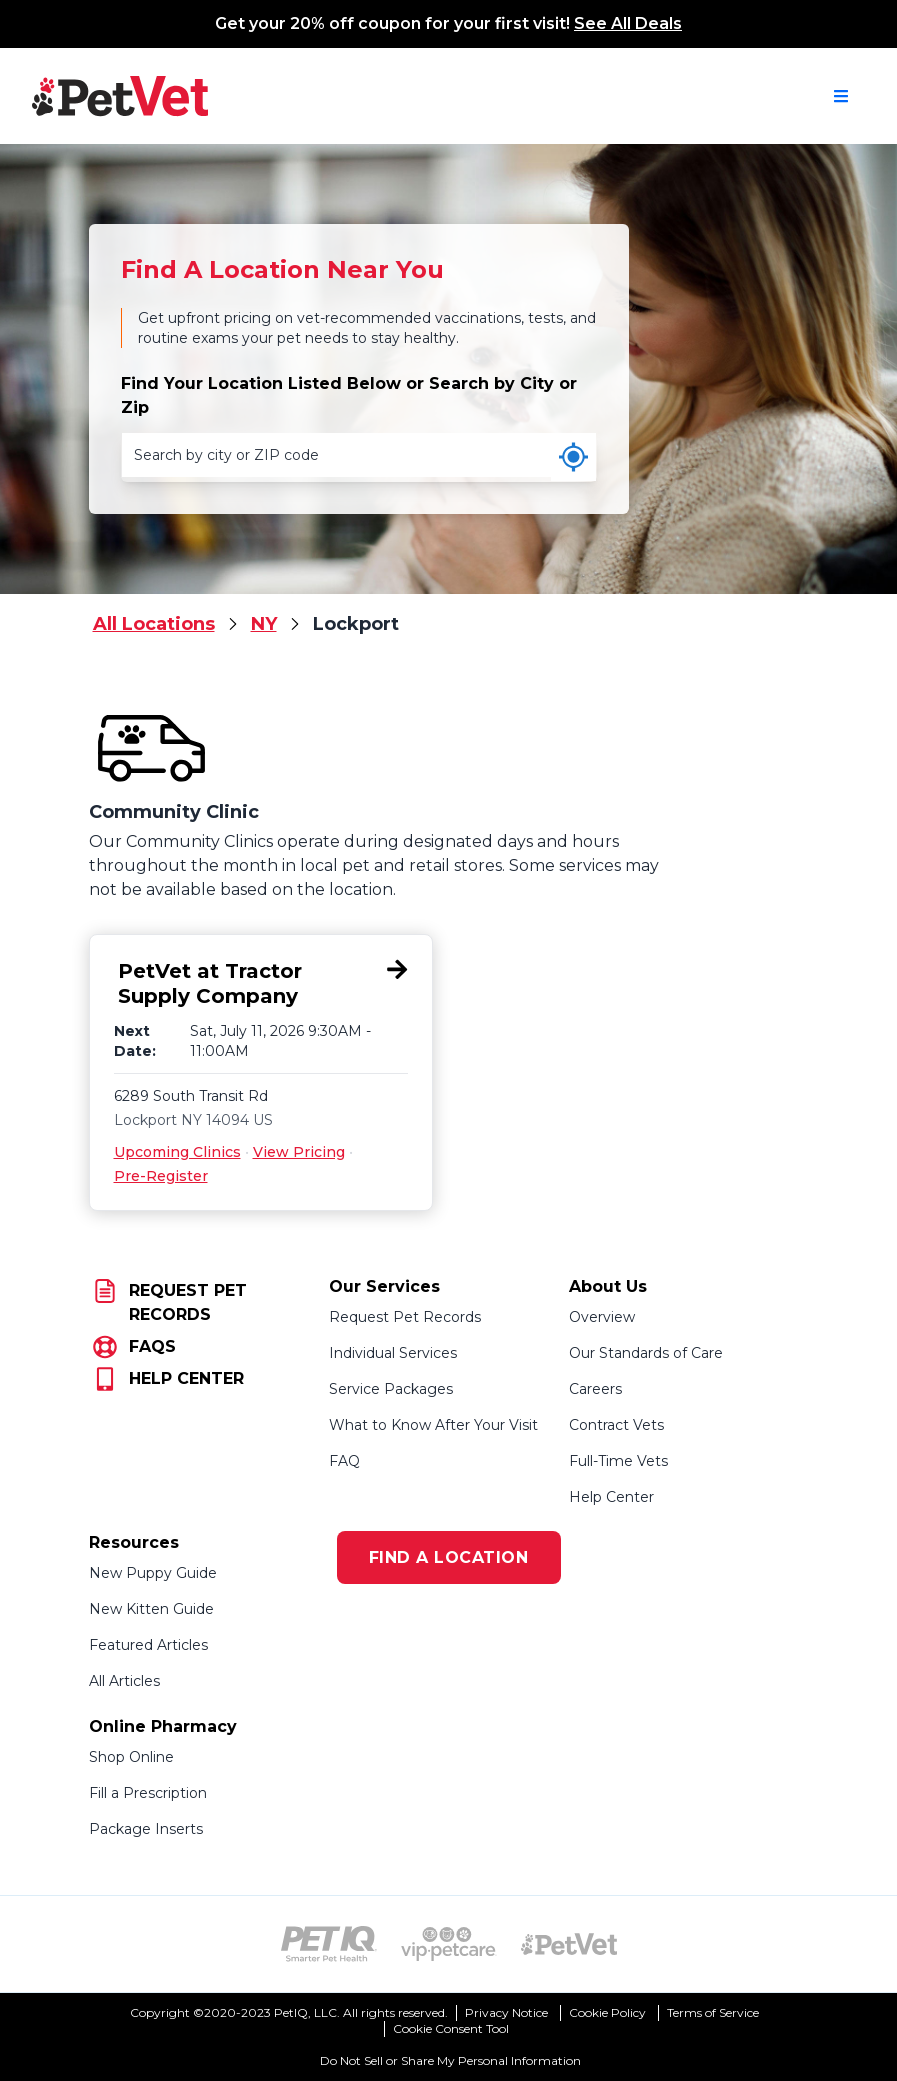 The image size is (897, 2081). What do you see at coordinates (393, 1353) in the screenshot?
I see `Individual Services` at bounding box center [393, 1353].